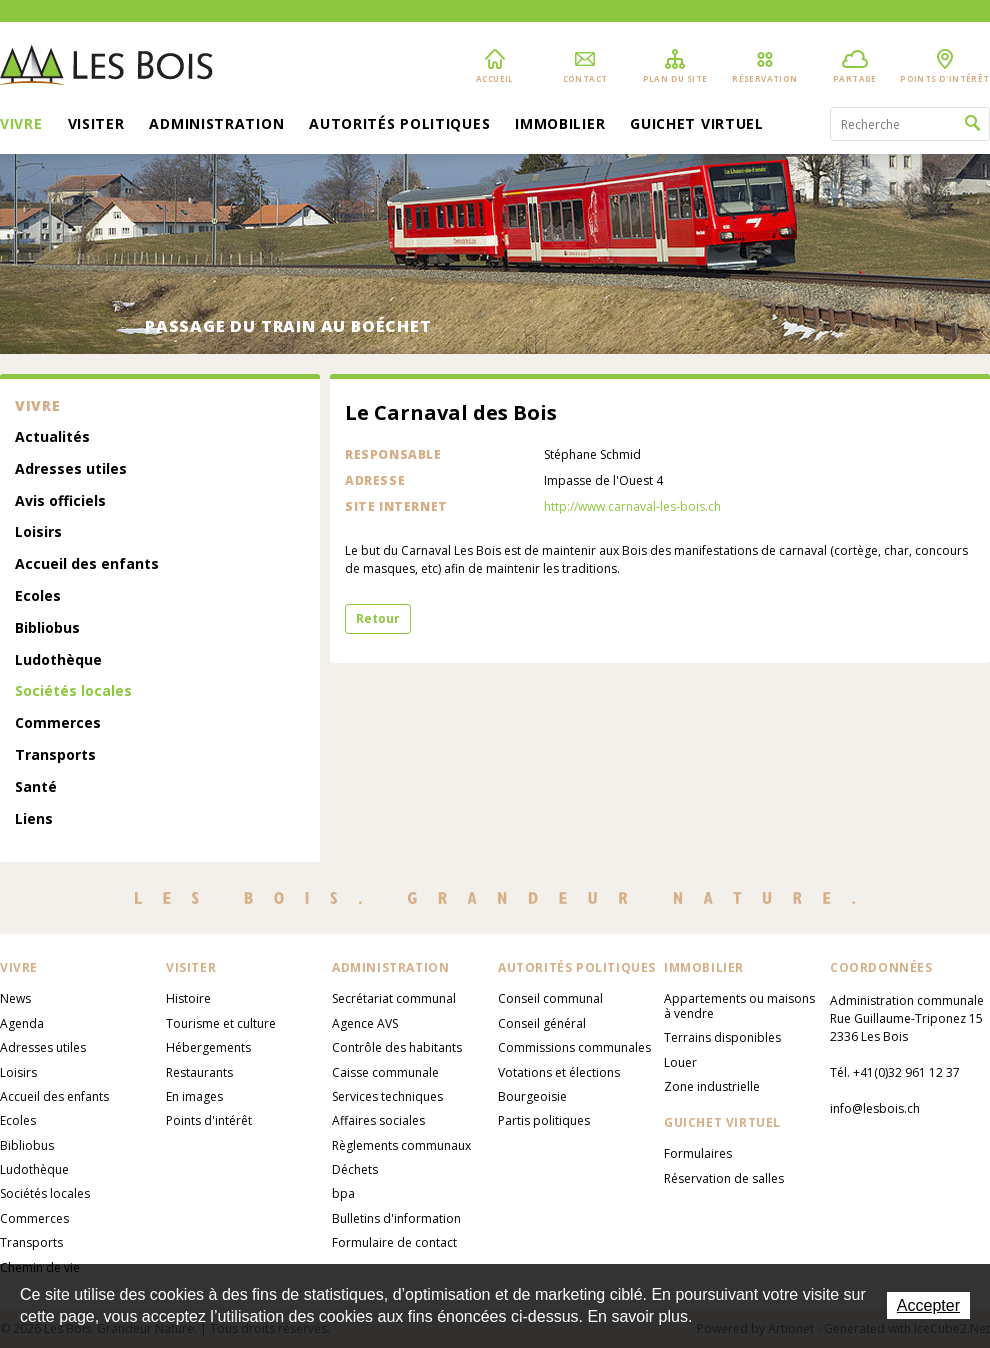 The height and width of the screenshot is (1348, 990). What do you see at coordinates (378, 1120) in the screenshot?
I see `Affaires sociales` at bounding box center [378, 1120].